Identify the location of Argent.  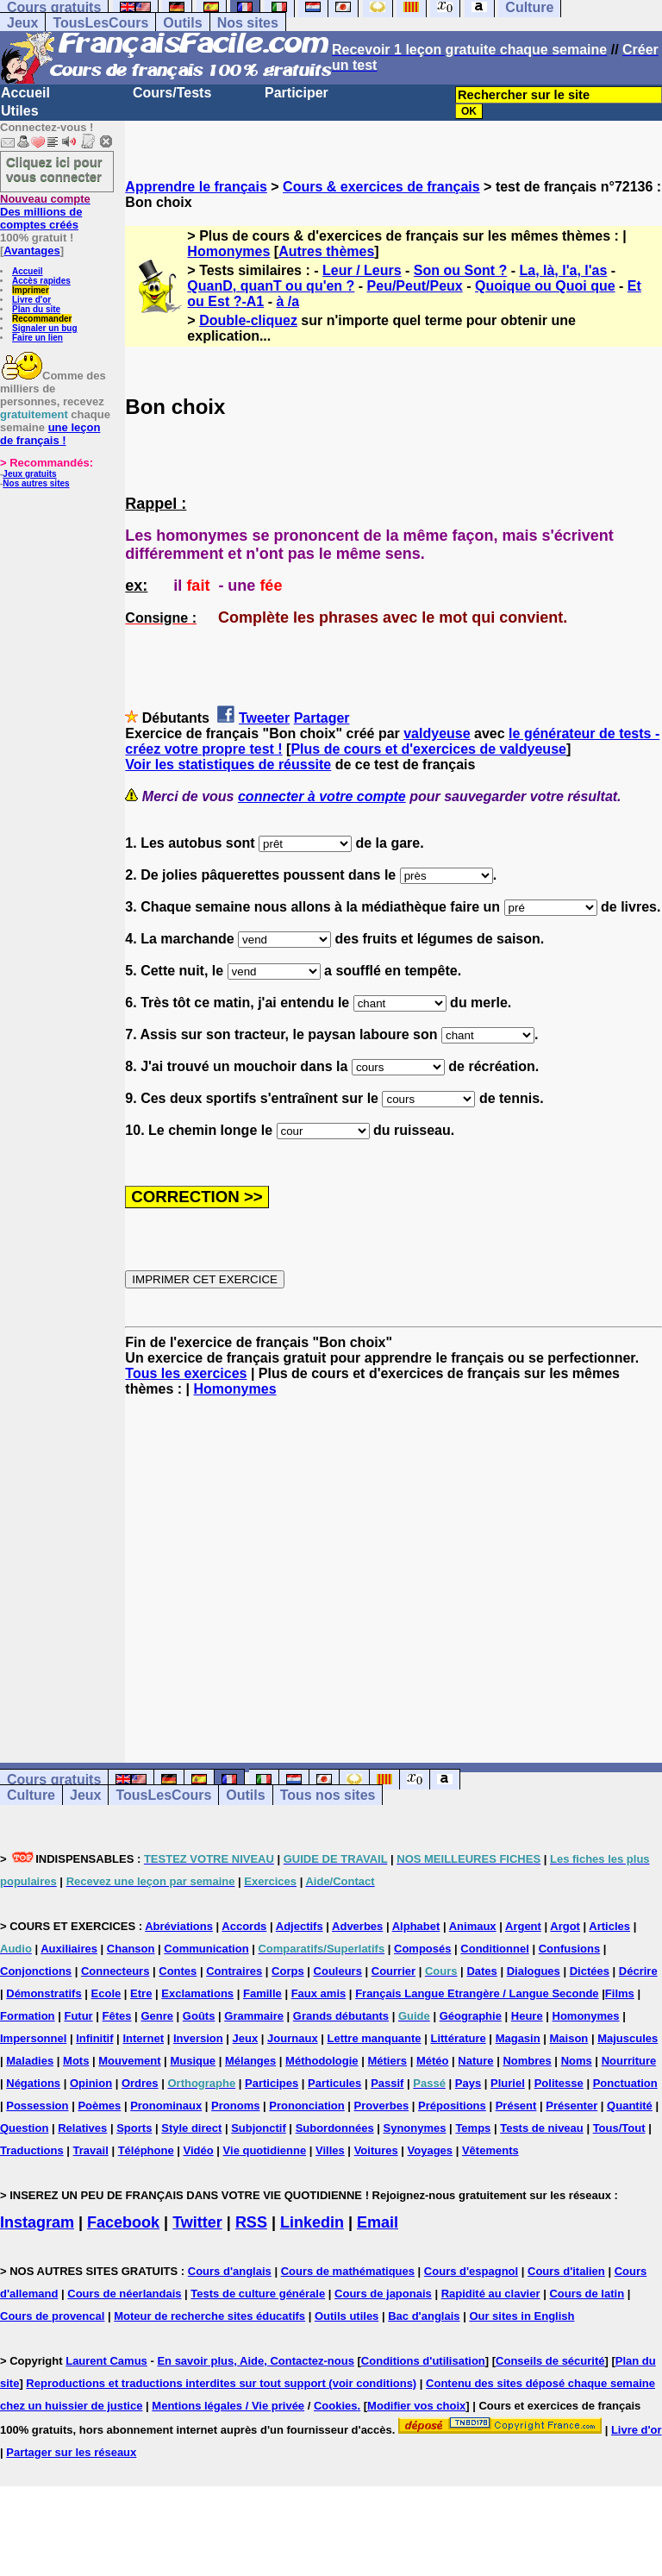
(523, 1926).